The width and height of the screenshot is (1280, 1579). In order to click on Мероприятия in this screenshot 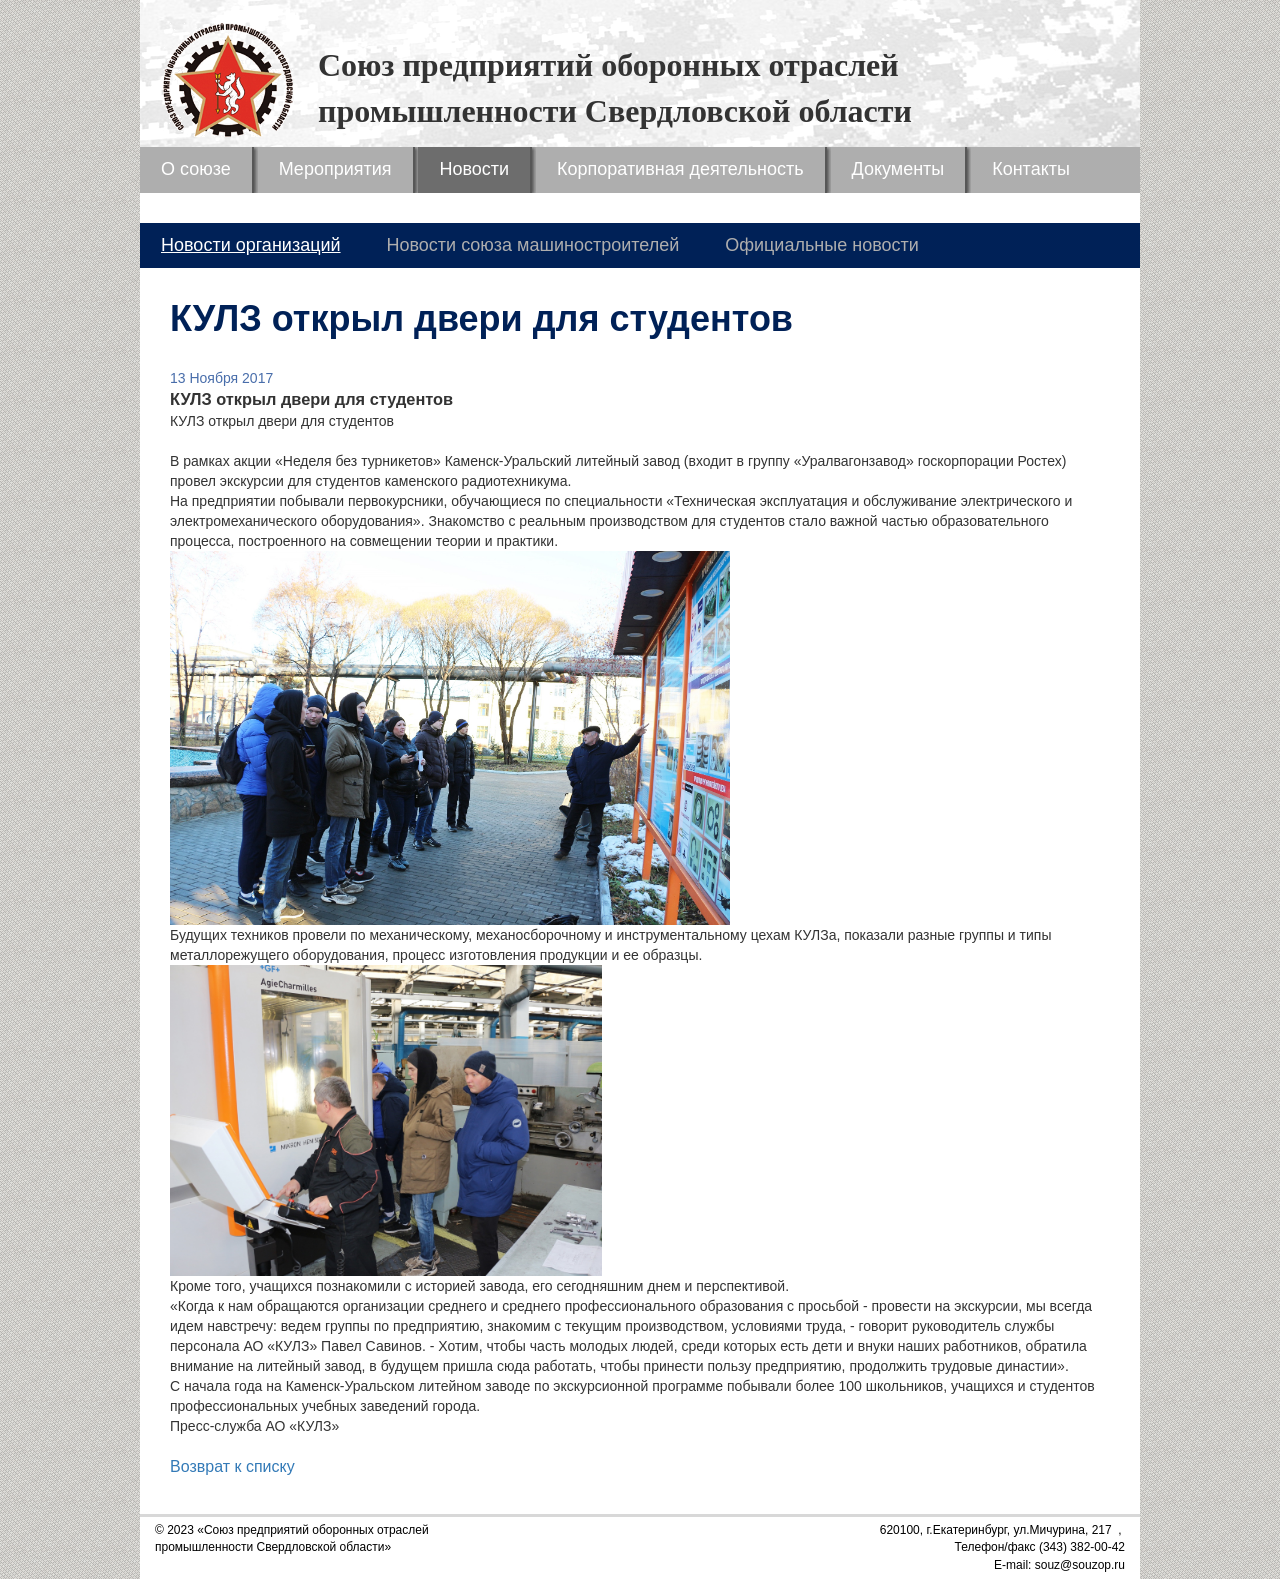, I will do `click(335, 169)`.